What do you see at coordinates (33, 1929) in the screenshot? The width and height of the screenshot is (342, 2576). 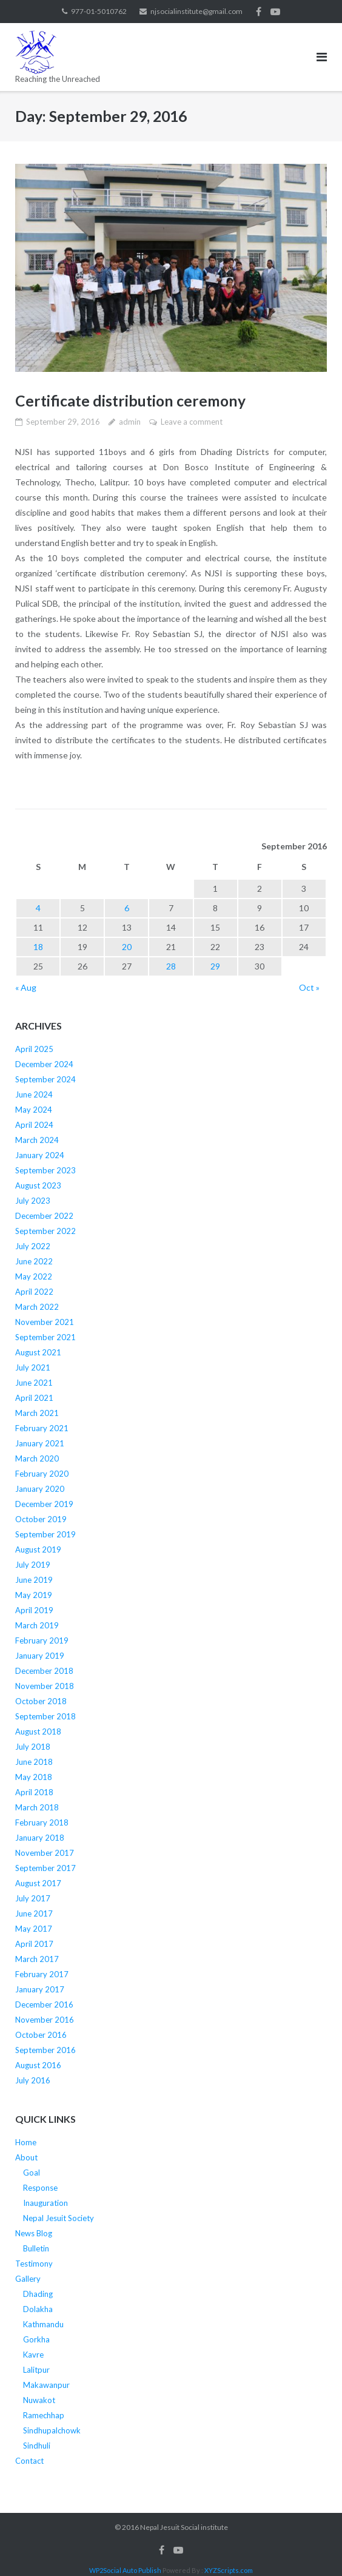 I see `May 2017` at bounding box center [33, 1929].